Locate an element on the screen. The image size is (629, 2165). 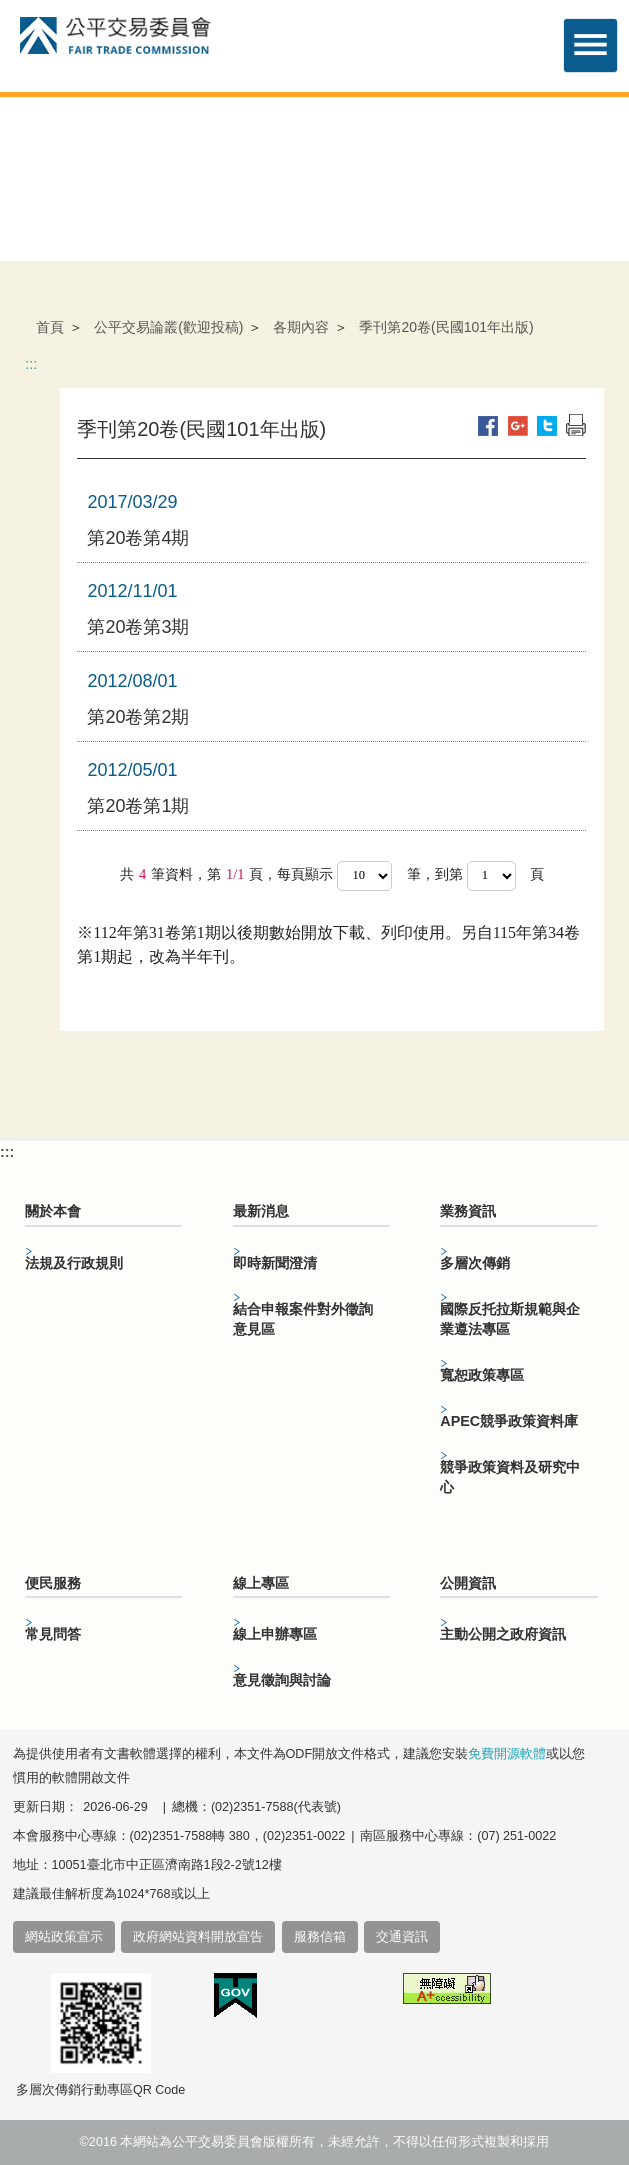
交通資訊 is located at coordinates (402, 1937).